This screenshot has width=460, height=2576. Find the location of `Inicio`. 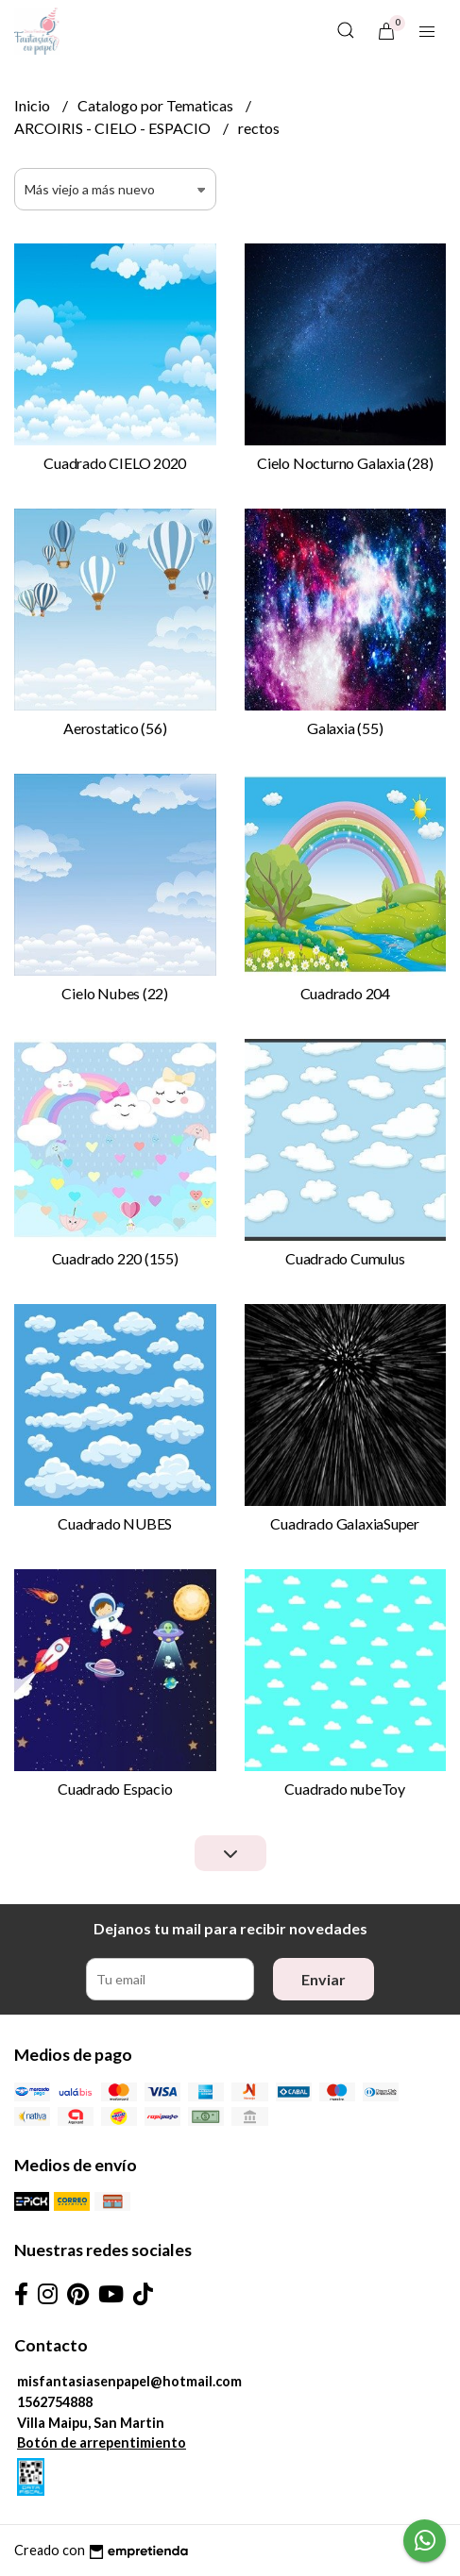

Inicio is located at coordinates (33, 105).